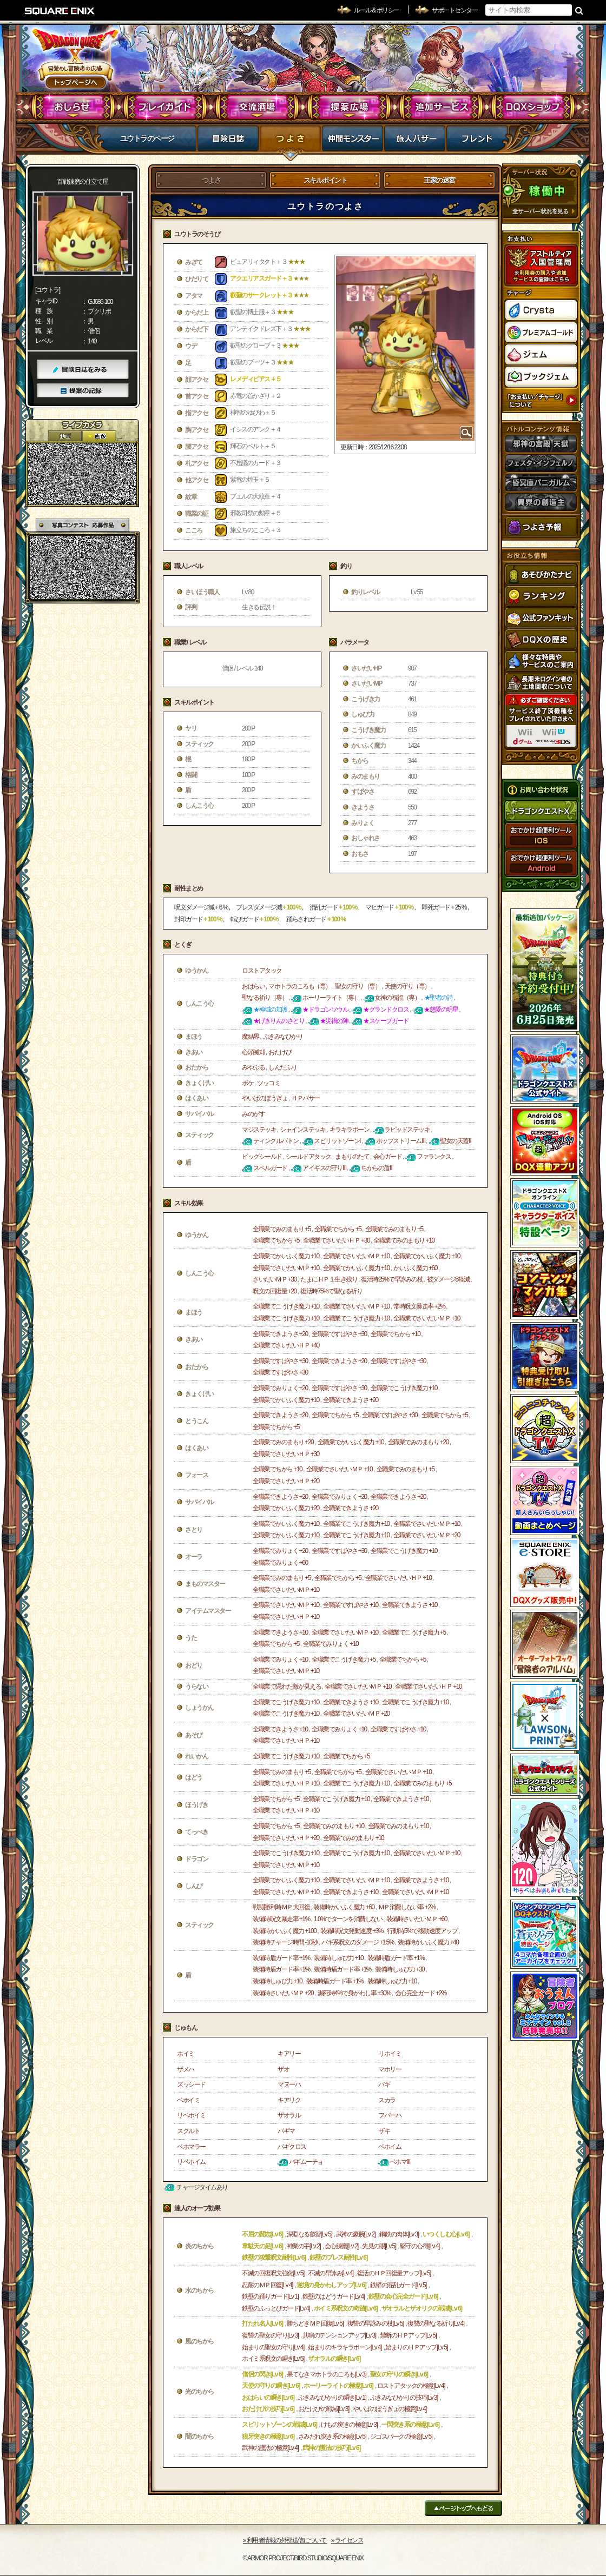 This screenshot has width=606, height=2576. I want to click on ベホイミ, so click(188, 2100).